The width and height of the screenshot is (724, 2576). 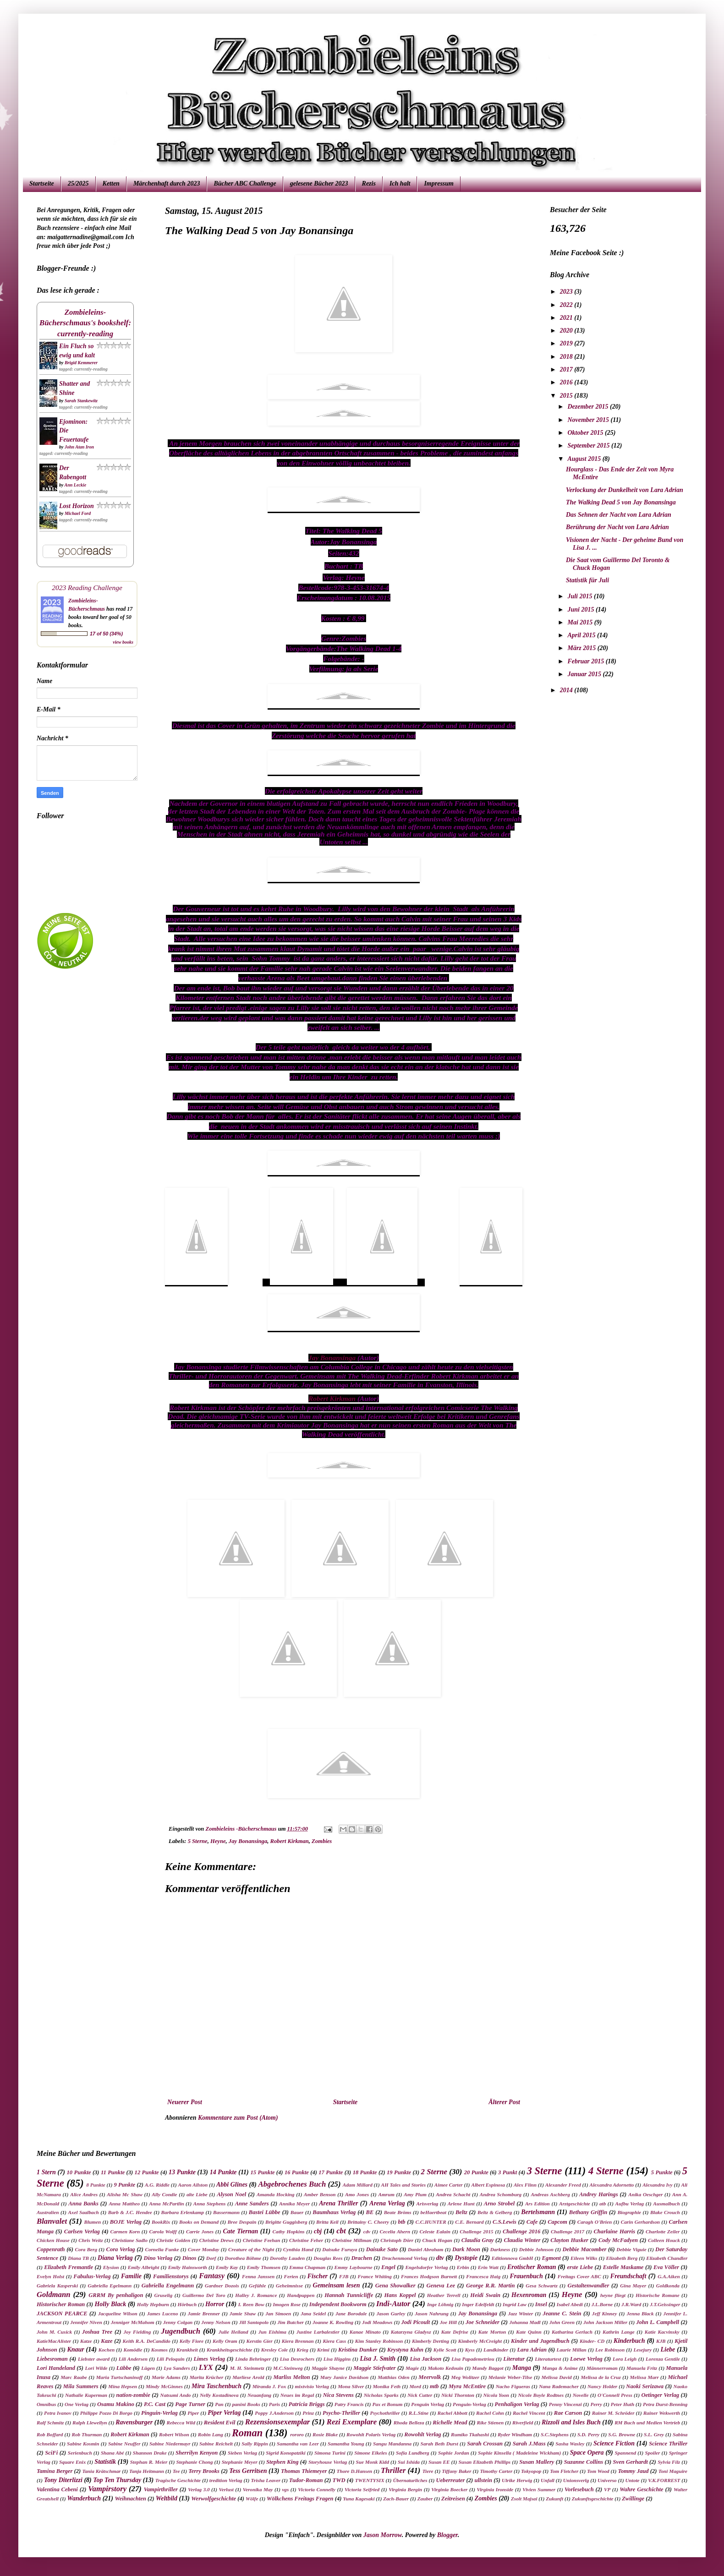 I want to click on Rebecca Wild, so click(x=181, y=2422).